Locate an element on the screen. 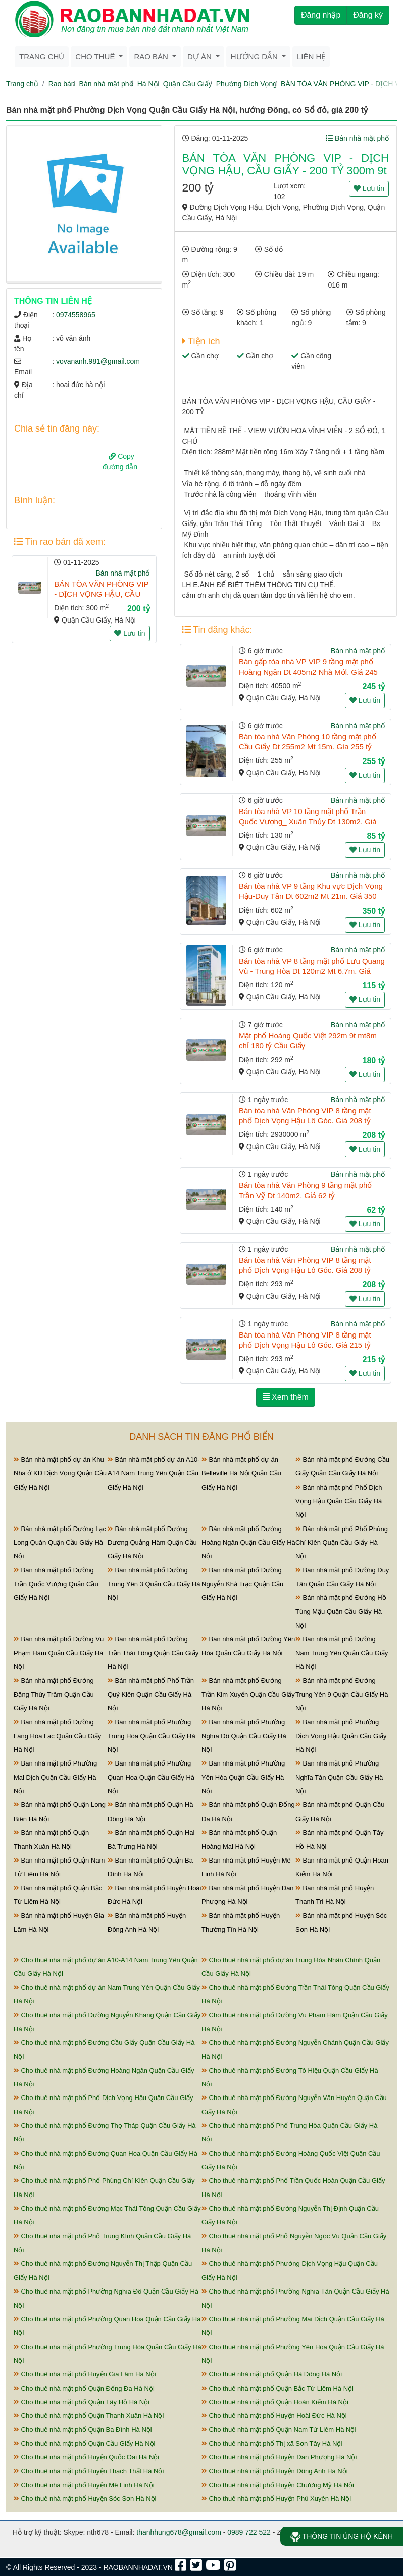 The image size is (403, 2576). Bán nhà mặt phố Đường Trần Kim Xuyến Quận Cầu Giấy Hà Nội is located at coordinates (248, 1694).